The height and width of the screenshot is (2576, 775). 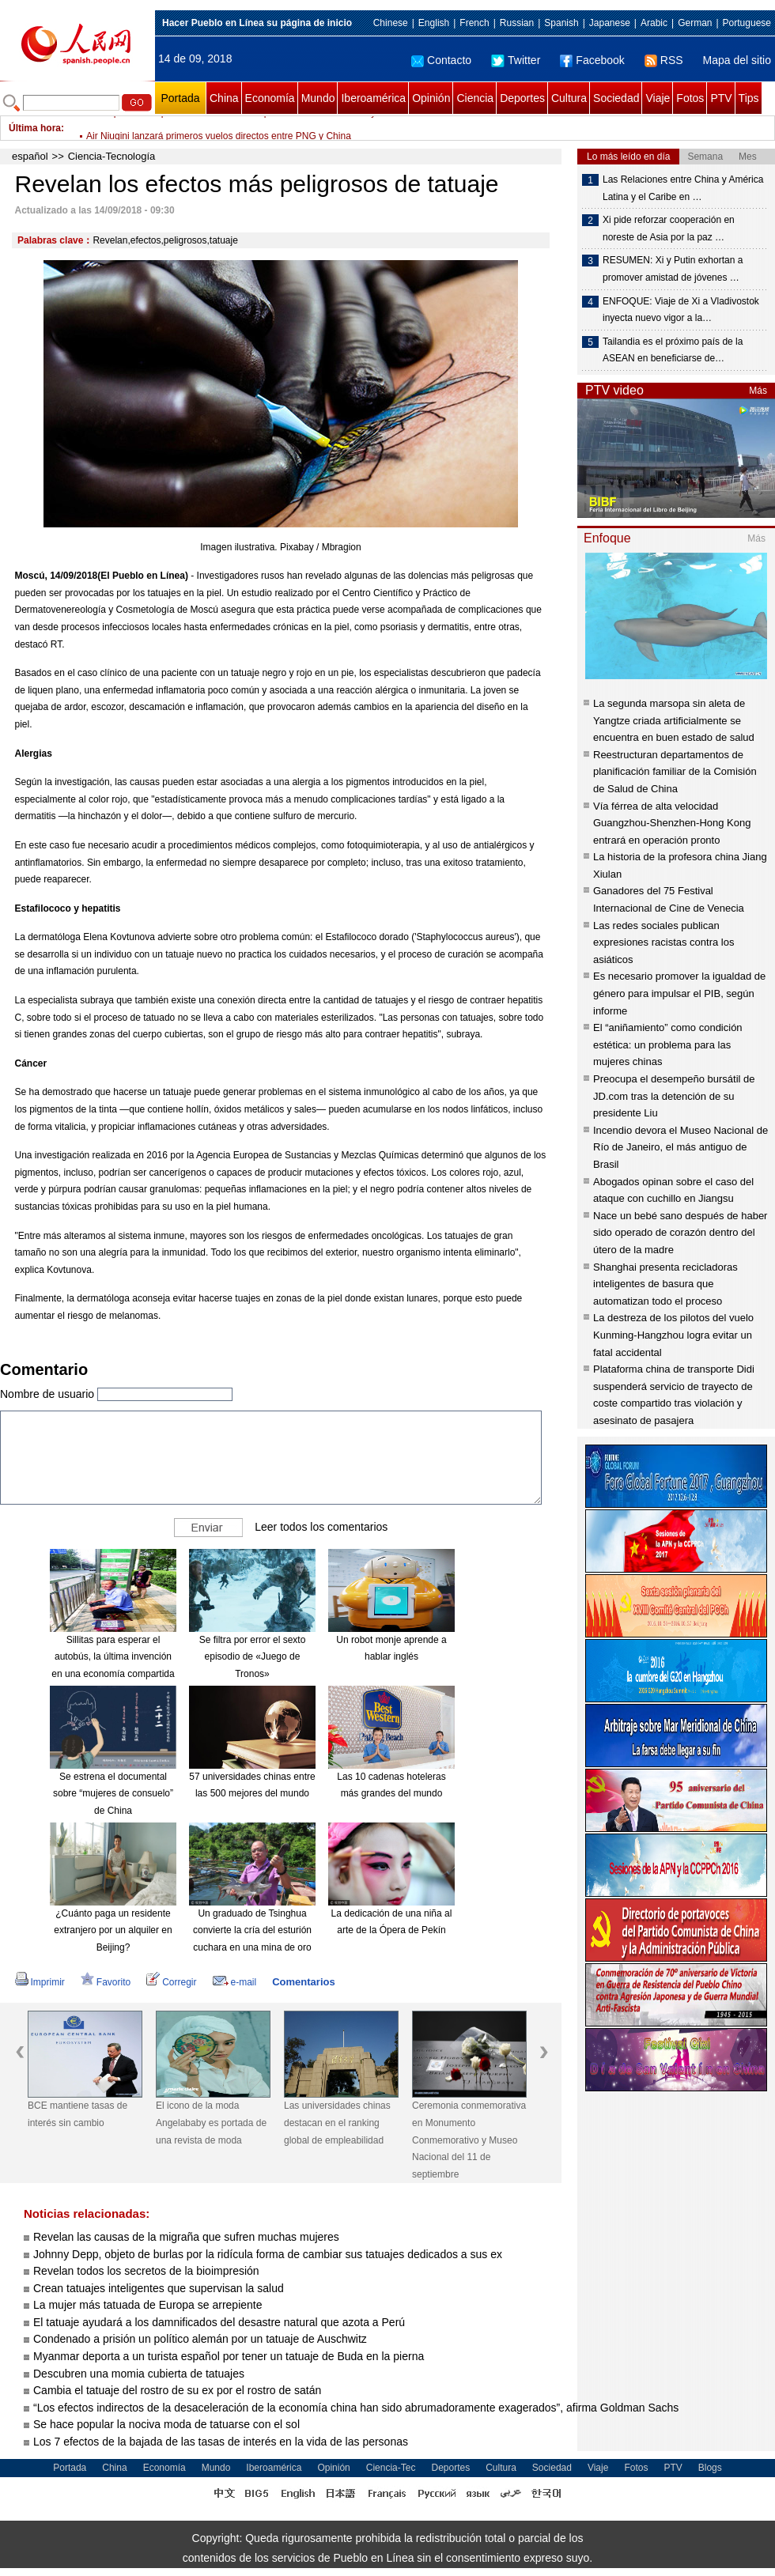 I want to click on La segunda marsopa sin aleta de Yangtze criada artificialmente se encuentra en buen estado de salud, so click(x=673, y=720).